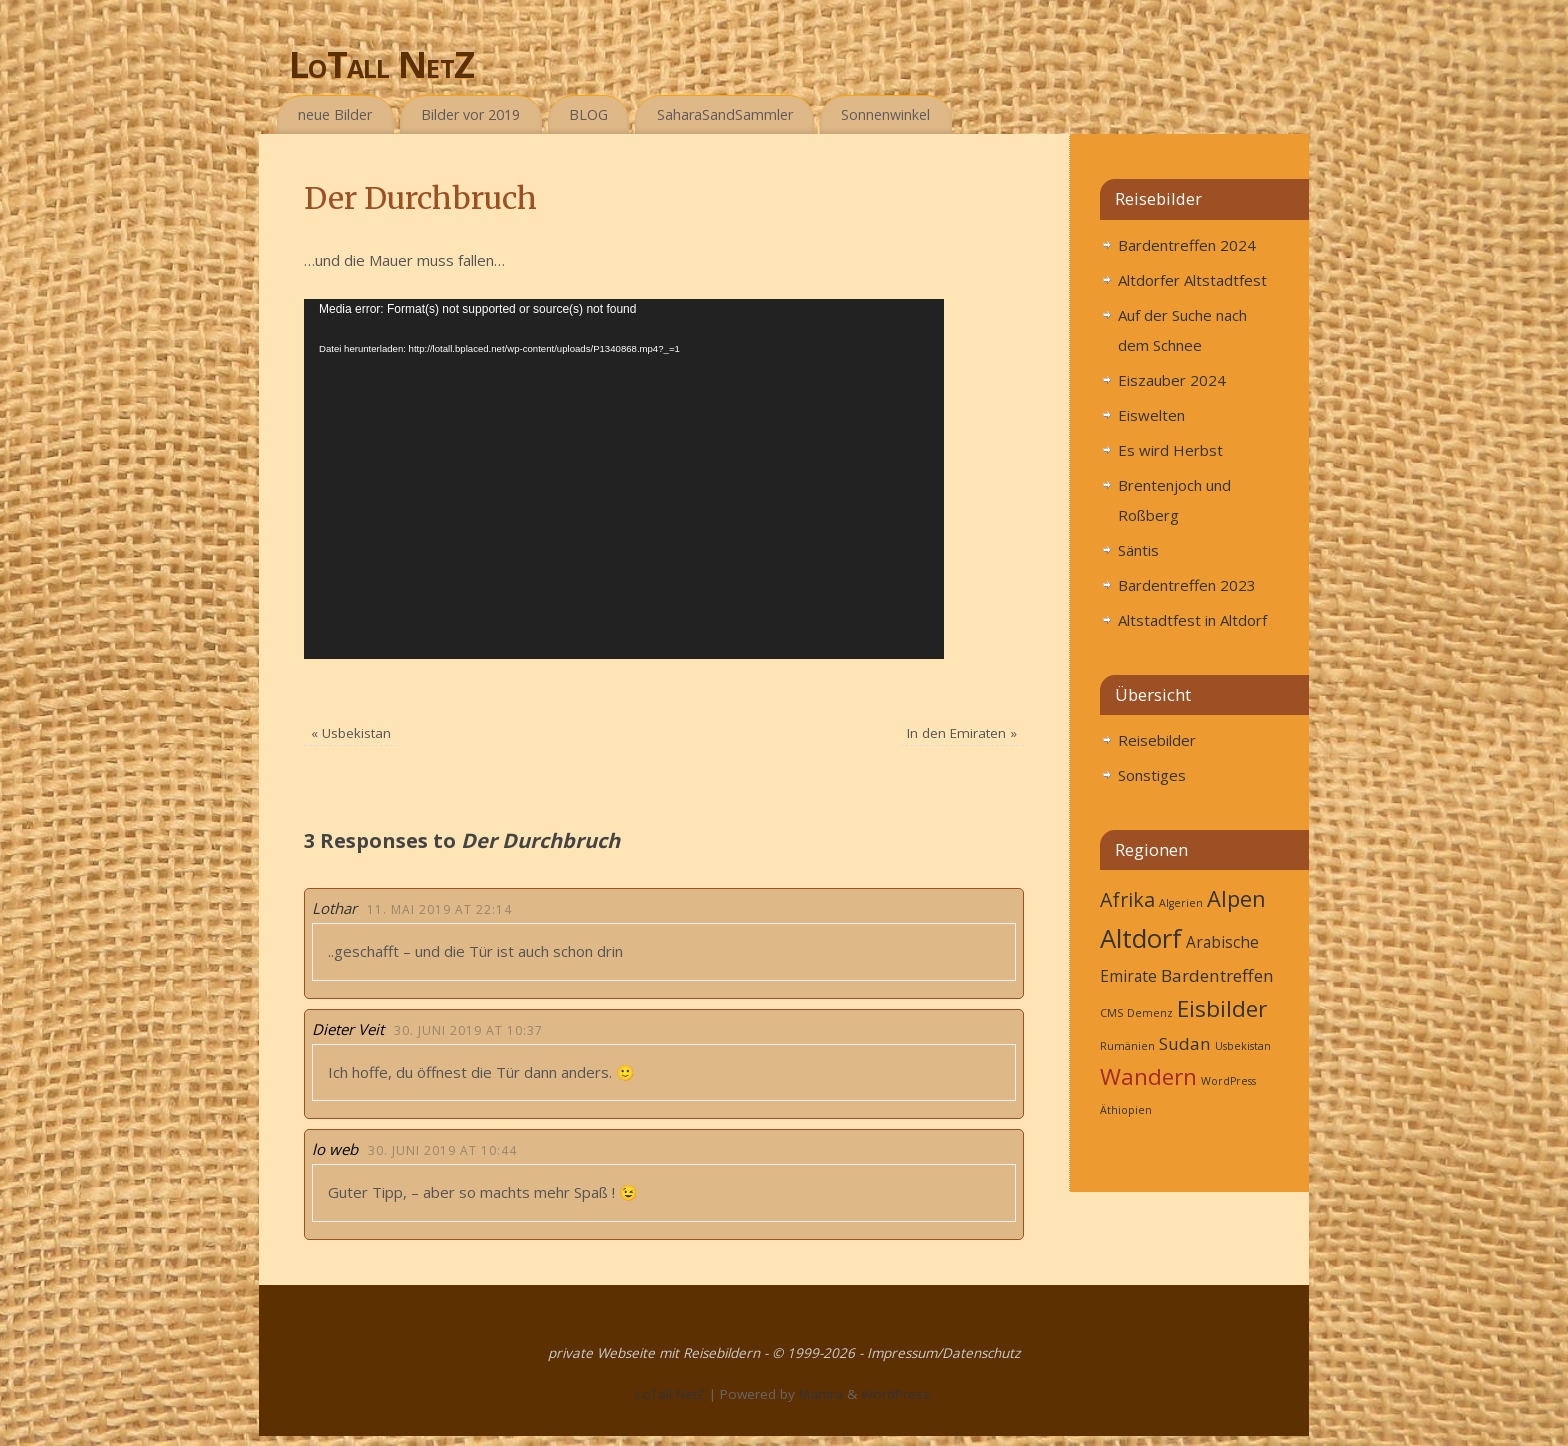 The image size is (1568, 1446). Describe the element at coordinates (1127, 1046) in the screenshot. I see `Rumänien [Rumänien (1 Eintrag)]` at that location.